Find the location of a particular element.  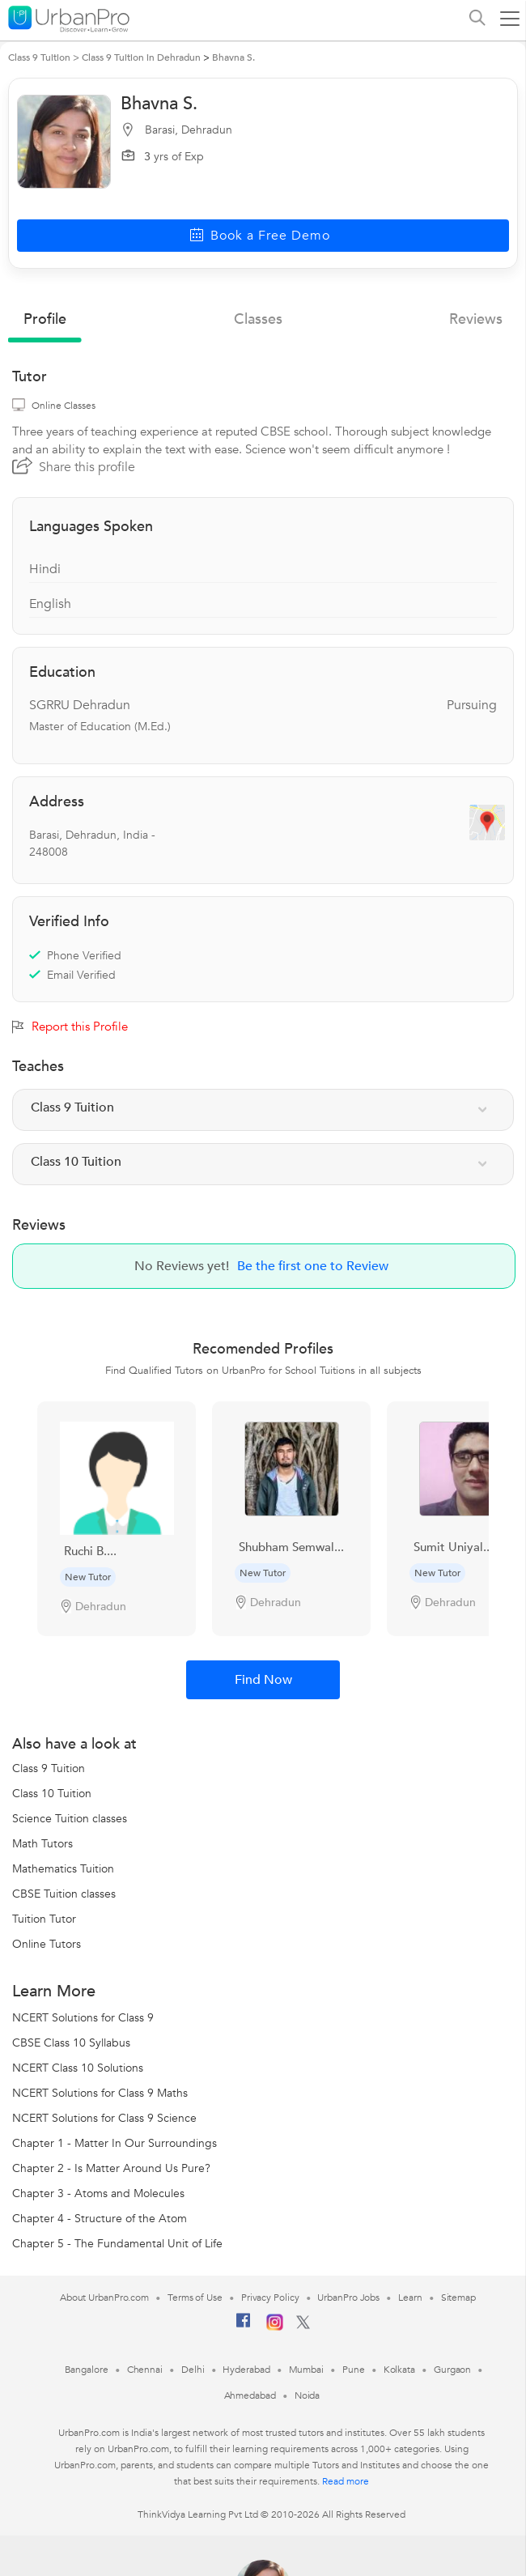

Tuition Tutor is located at coordinates (44, 1919).